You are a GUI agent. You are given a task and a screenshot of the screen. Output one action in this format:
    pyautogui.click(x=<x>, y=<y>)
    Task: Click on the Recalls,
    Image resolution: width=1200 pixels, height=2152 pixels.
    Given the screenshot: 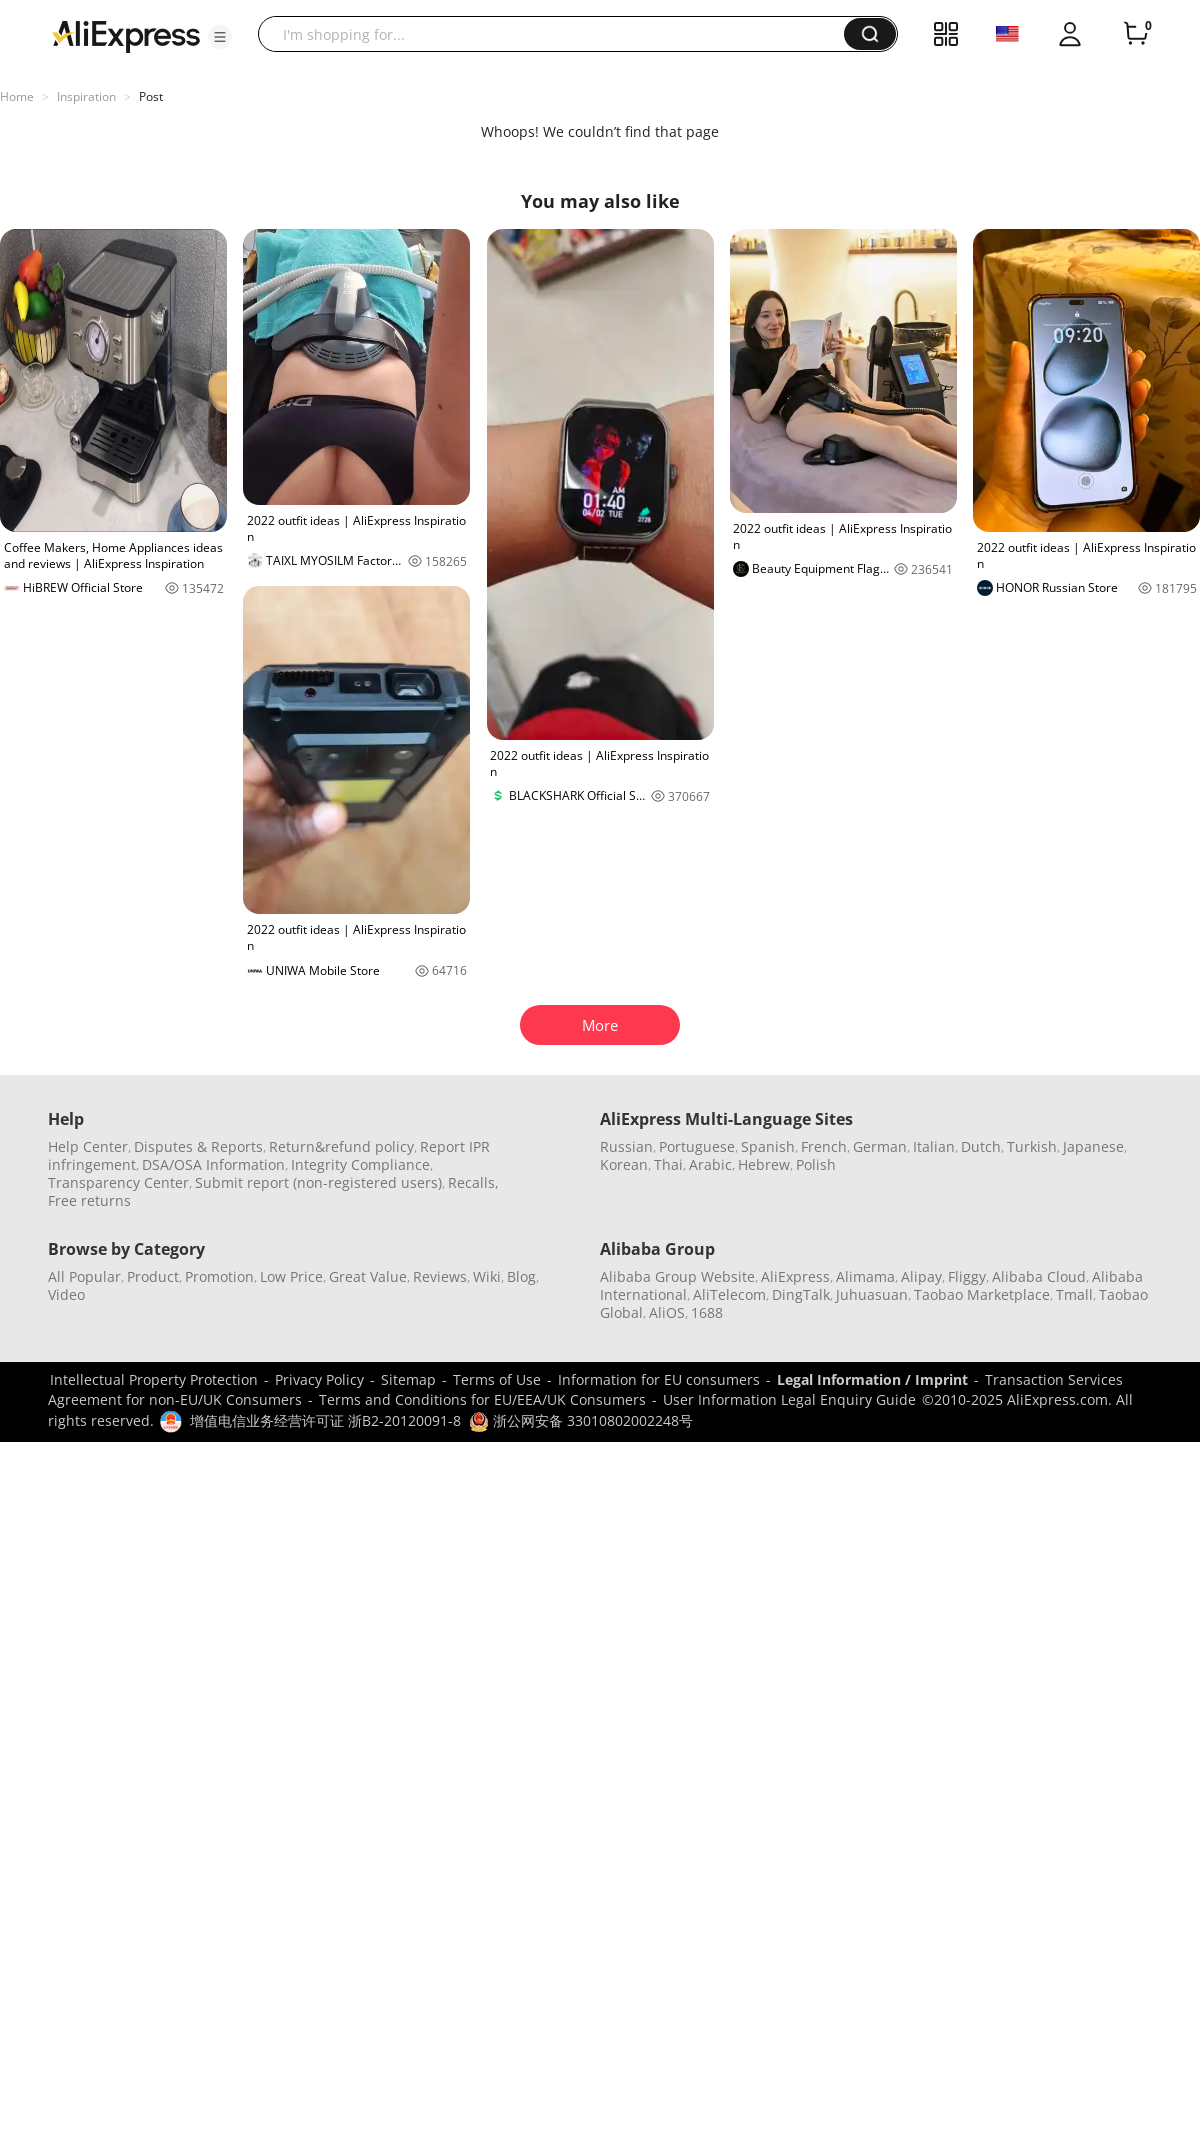 What is the action you would take?
    pyautogui.click(x=473, y=1182)
    